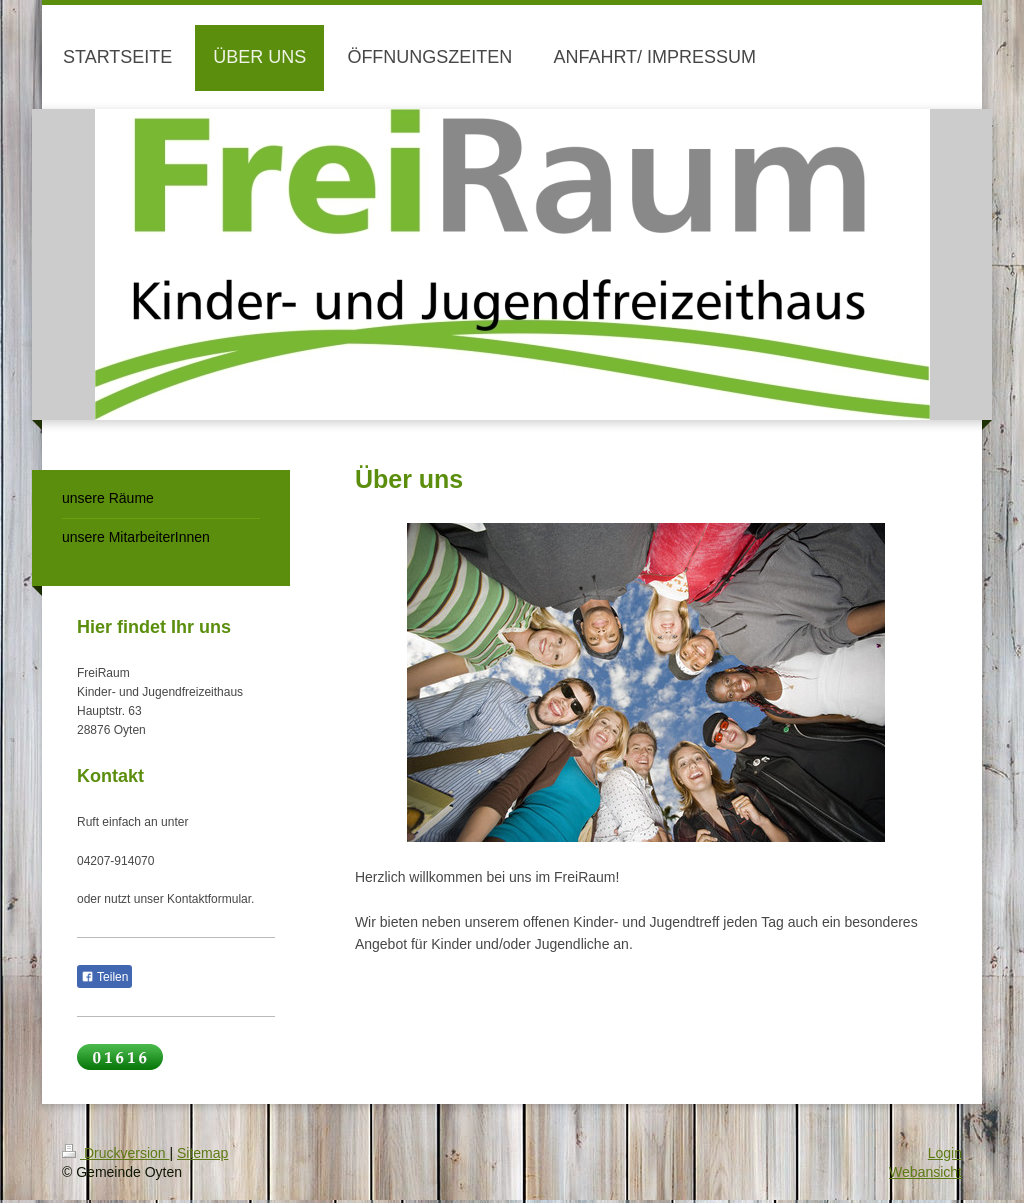 The width and height of the screenshot is (1024, 1203). I want to click on Druckversion, so click(115, 1153).